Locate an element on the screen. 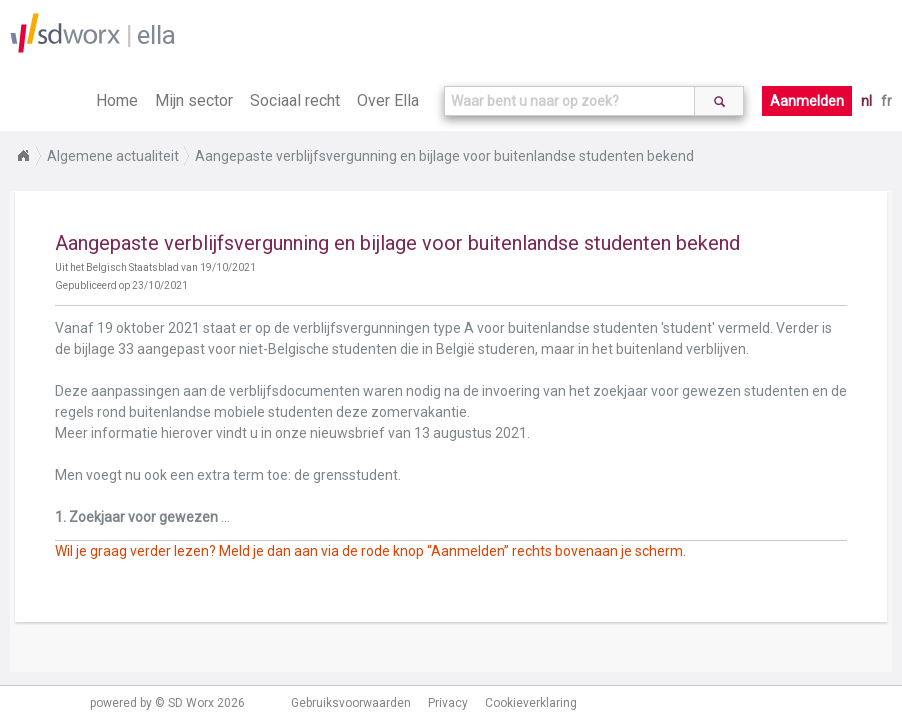 The height and width of the screenshot is (720, 902). Over Ella is located at coordinates (388, 100).